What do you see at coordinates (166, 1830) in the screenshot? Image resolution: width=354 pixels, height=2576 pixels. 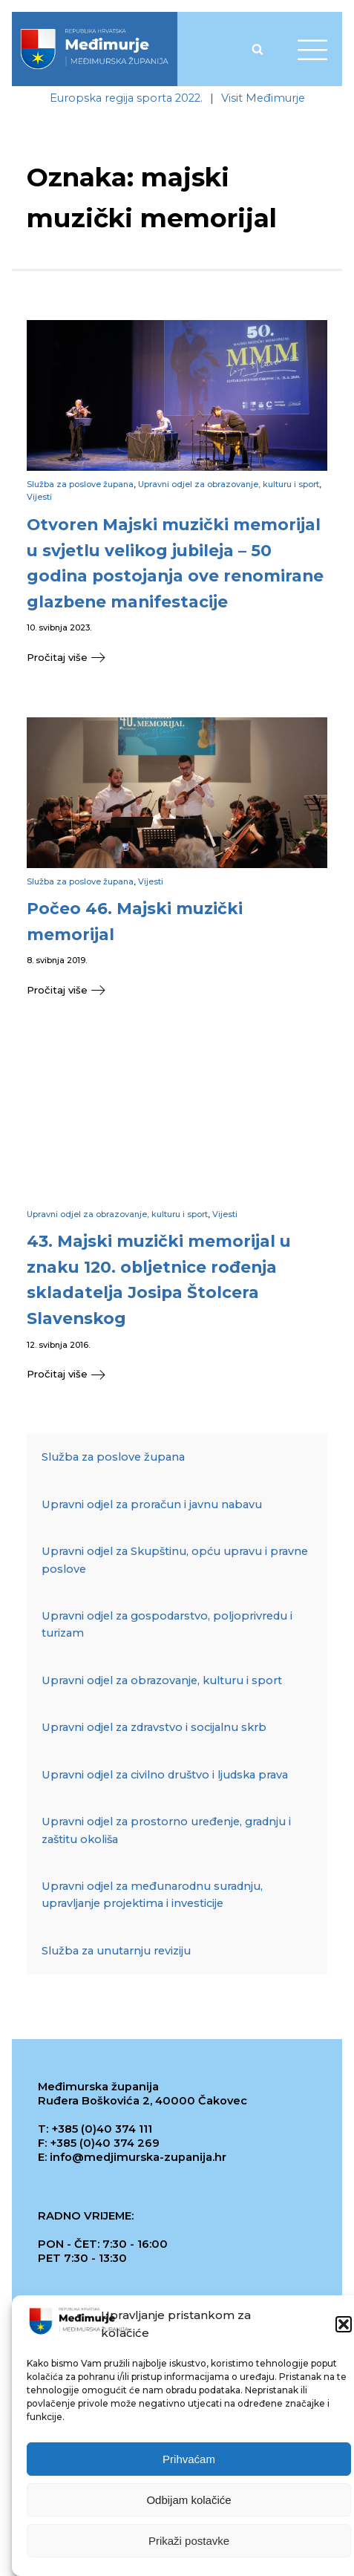 I see `Upravni odjel za prostorno uređenje, gradnju i zaštitu okoliša [link]` at bounding box center [166, 1830].